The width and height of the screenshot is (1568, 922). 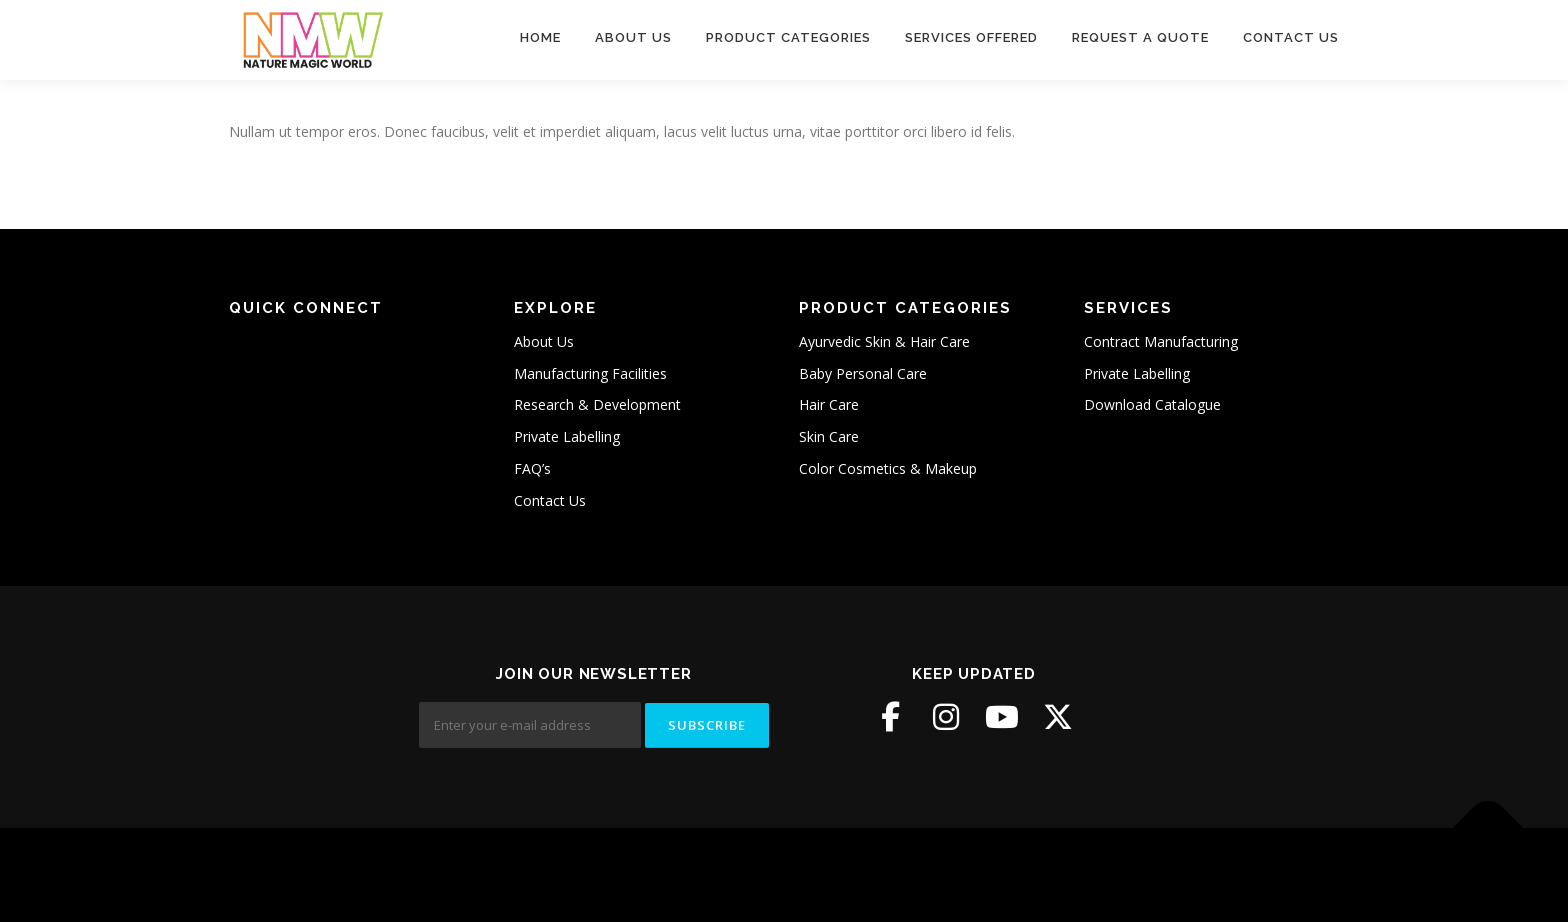 I want to click on Contract Manufacturing, so click(x=1161, y=341).